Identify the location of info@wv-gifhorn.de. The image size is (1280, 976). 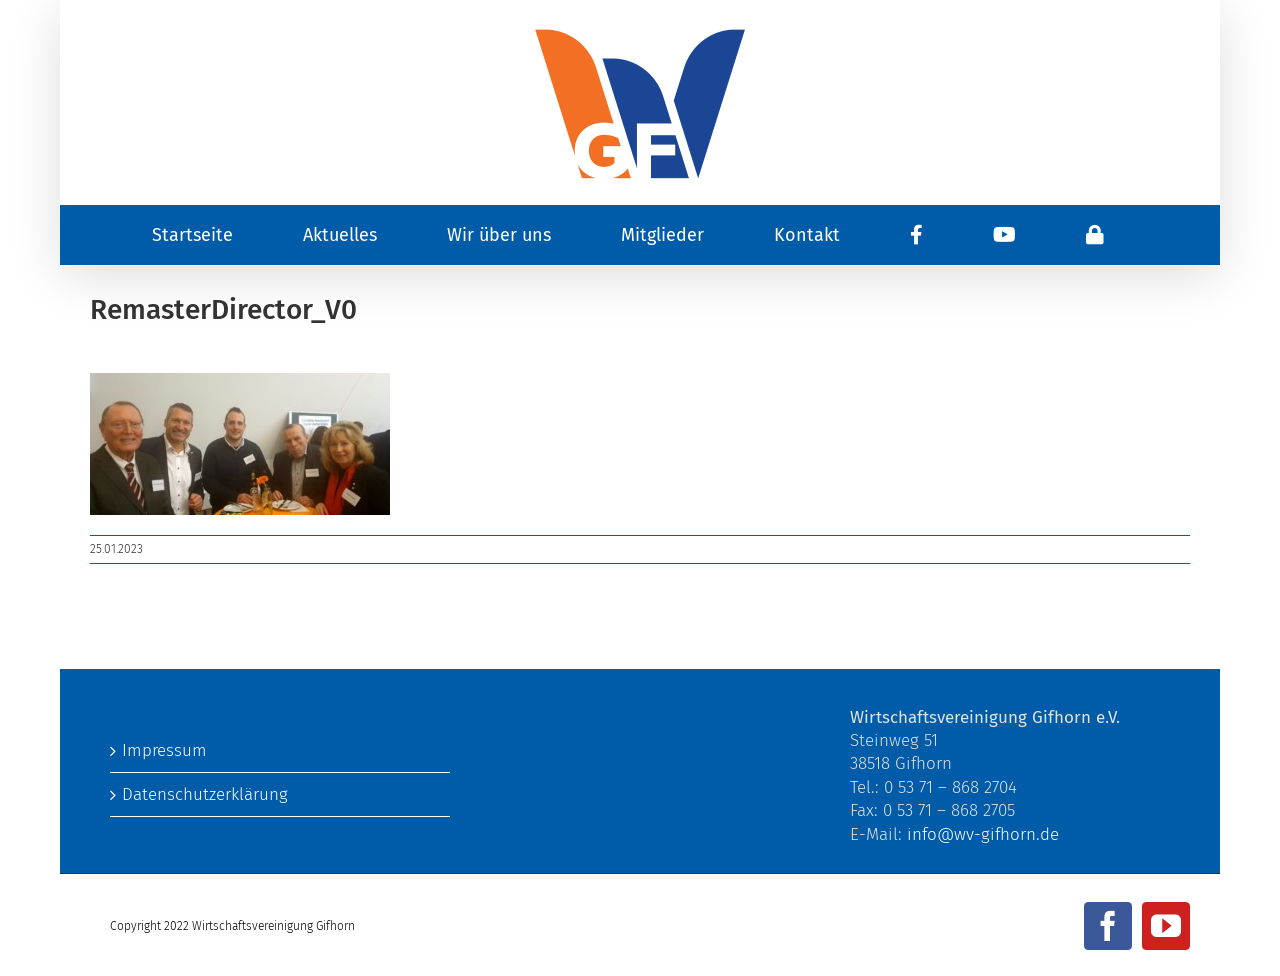
(983, 834).